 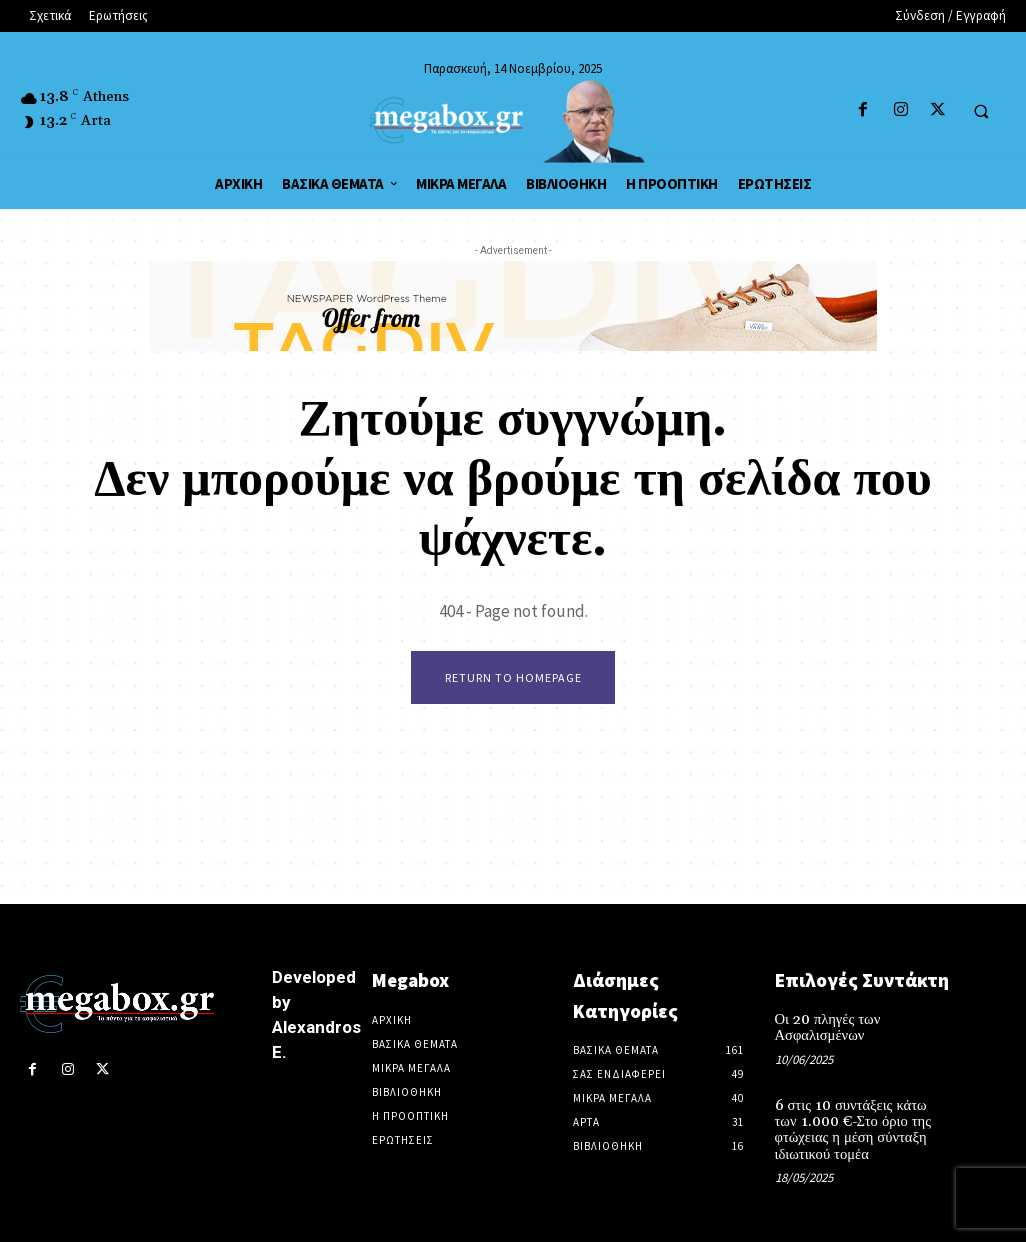 I want to click on Οι 20 πληγές των Ασφαλισμένων, so click(x=825, y=1028).